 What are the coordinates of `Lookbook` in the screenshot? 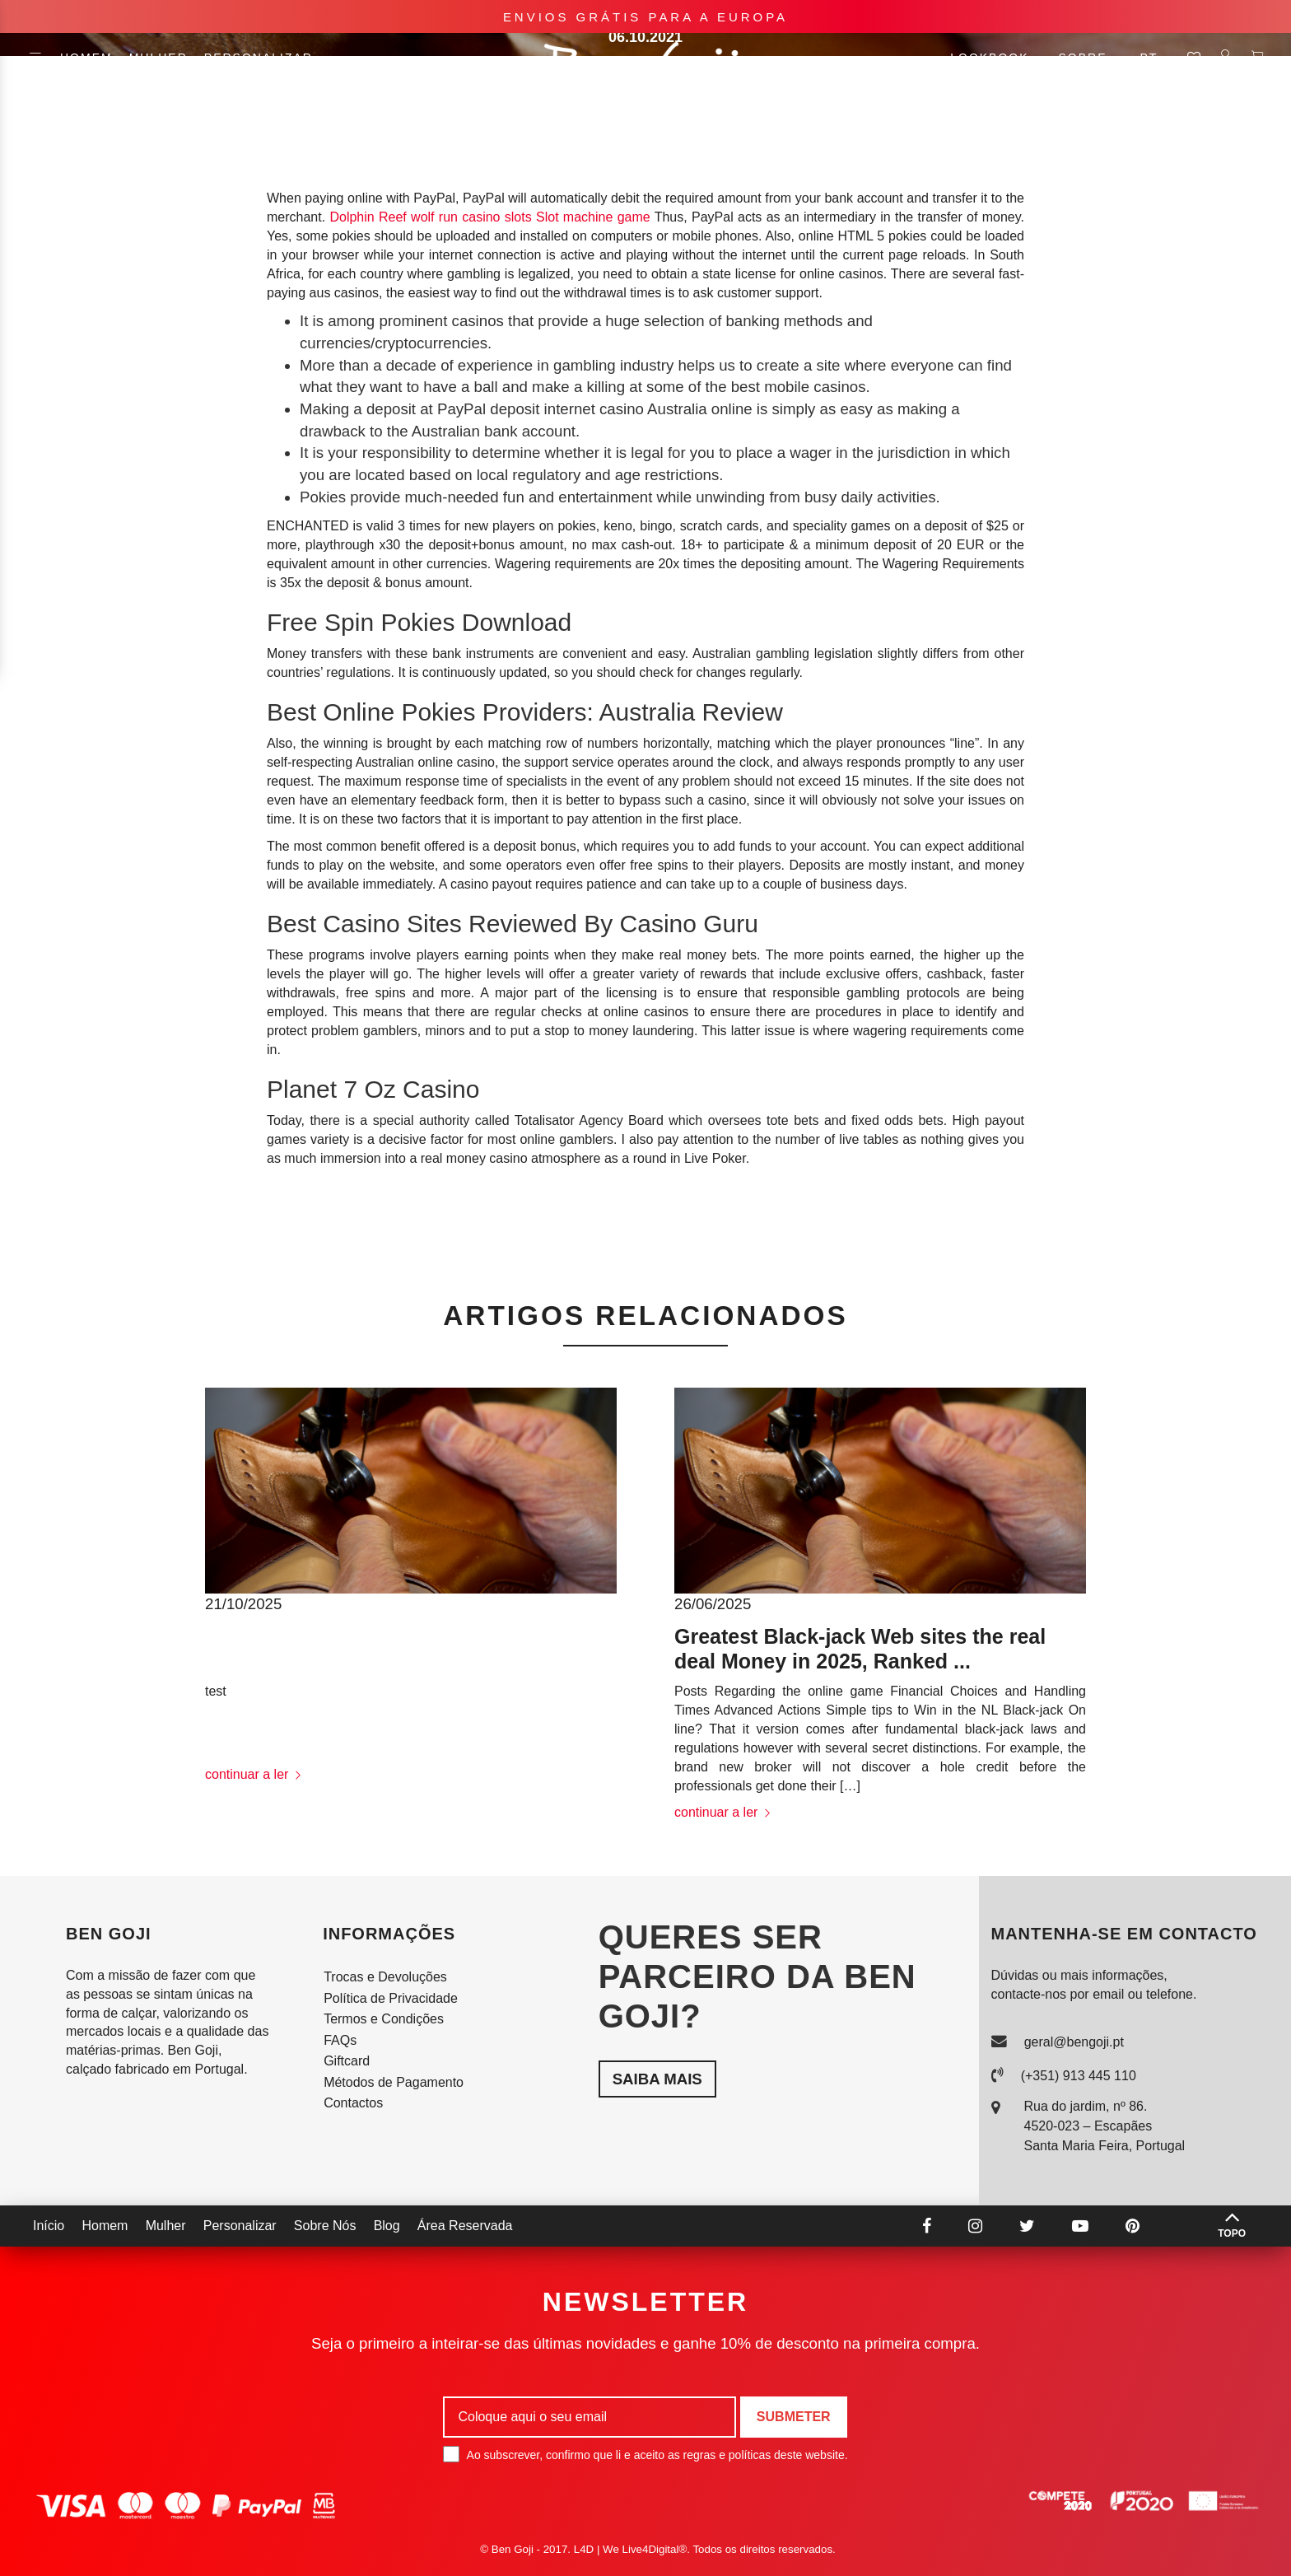 It's located at (996, 57).